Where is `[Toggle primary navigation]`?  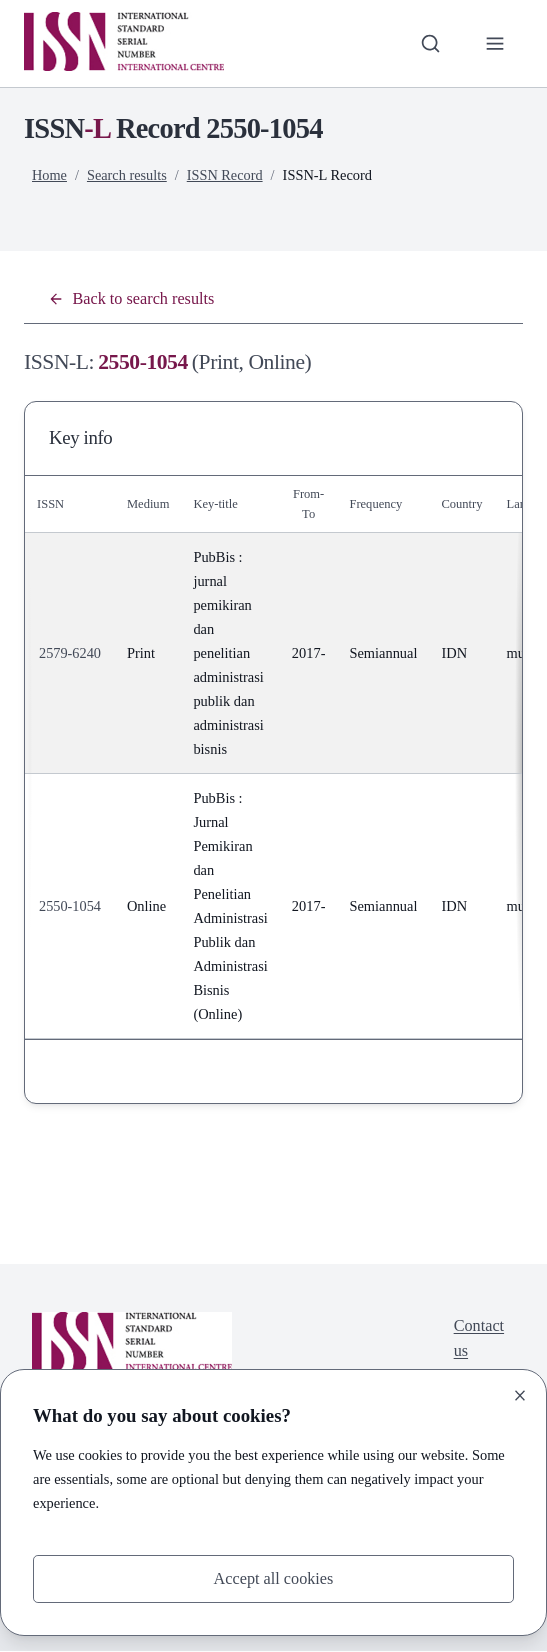
[Toggle primary navigation] is located at coordinates (494, 43).